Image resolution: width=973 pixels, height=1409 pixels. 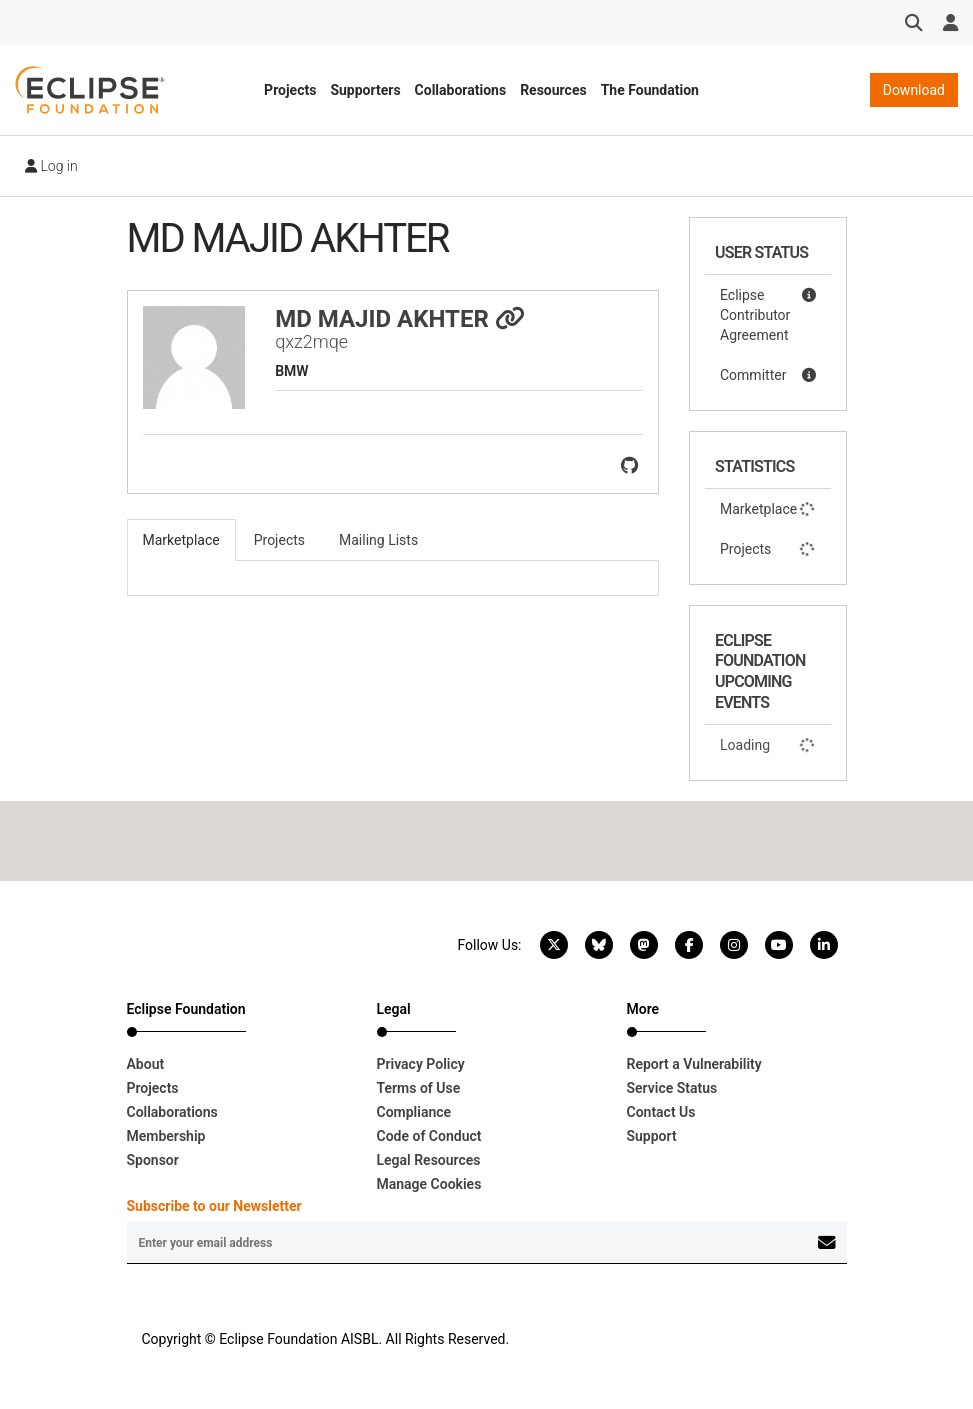 What do you see at coordinates (768, 314) in the screenshot?
I see `Eclipse Contributor Agreement` at bounding box center [768, 314].